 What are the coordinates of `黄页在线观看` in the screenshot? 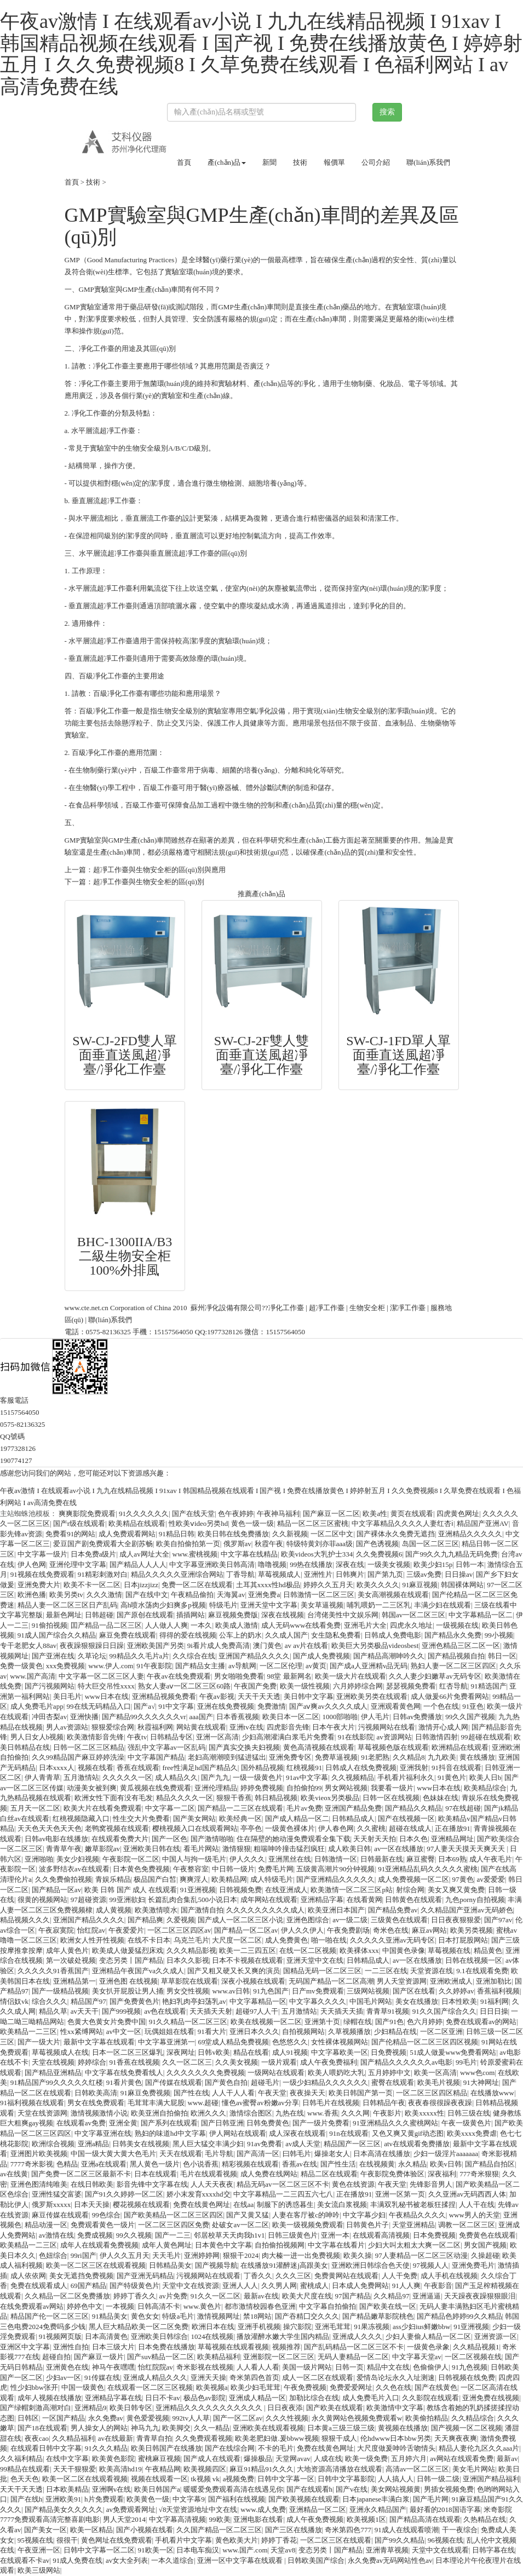 It's located at (411, 1513).